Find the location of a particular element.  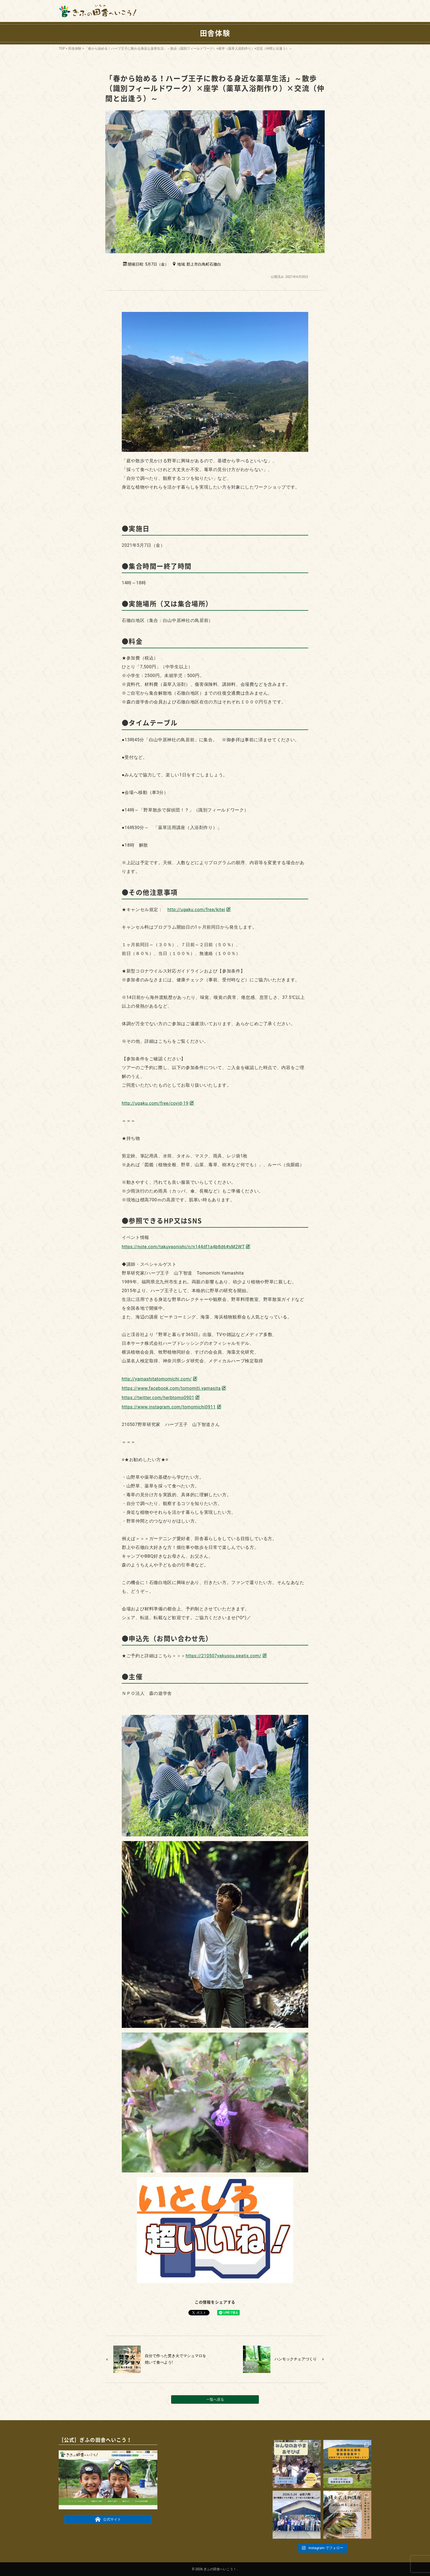

TOP is located at coordinates (62, 48).